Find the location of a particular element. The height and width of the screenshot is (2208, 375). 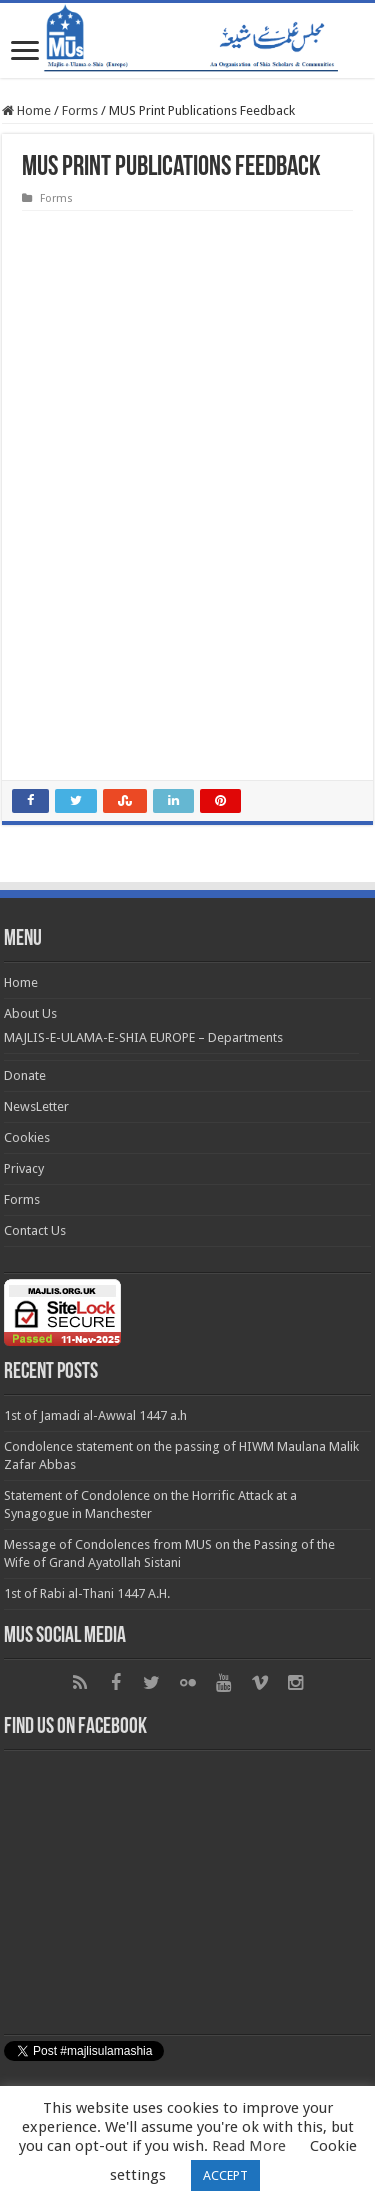

Contact Us is located at coordinates (35, 1230).